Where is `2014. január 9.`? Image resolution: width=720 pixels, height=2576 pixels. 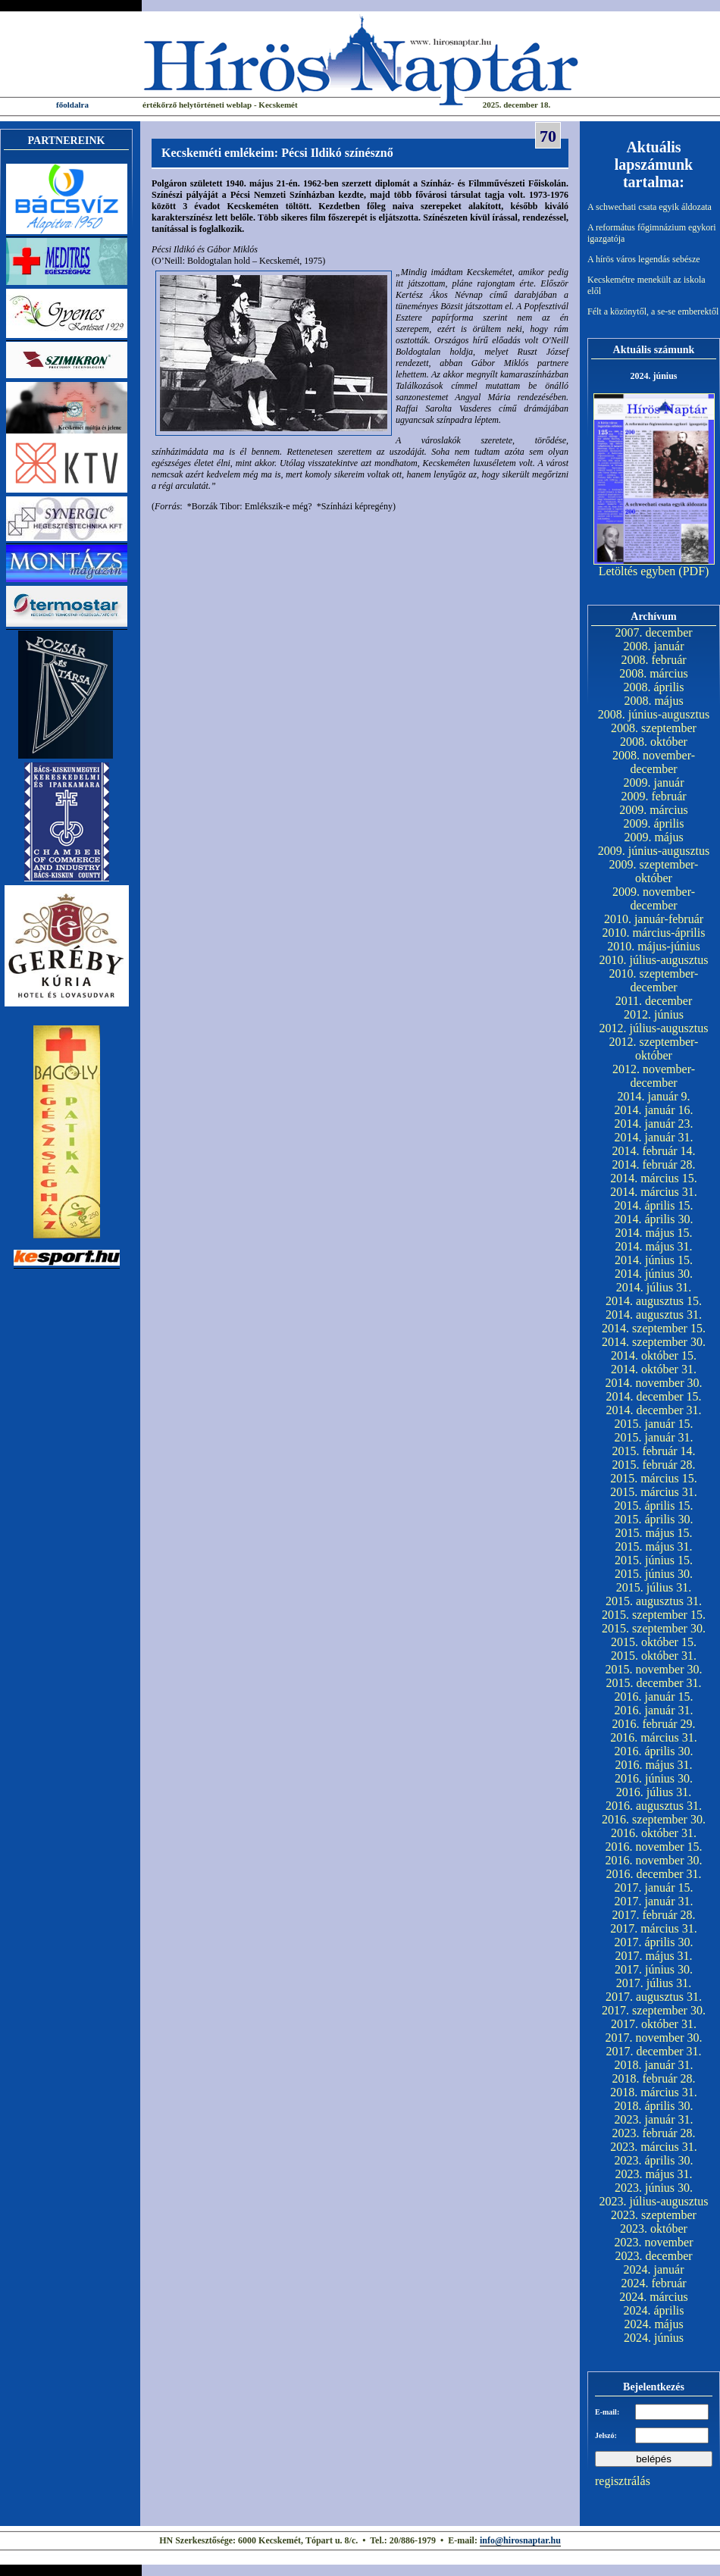
2014. január 9. is located at coordinates (654, 1096).